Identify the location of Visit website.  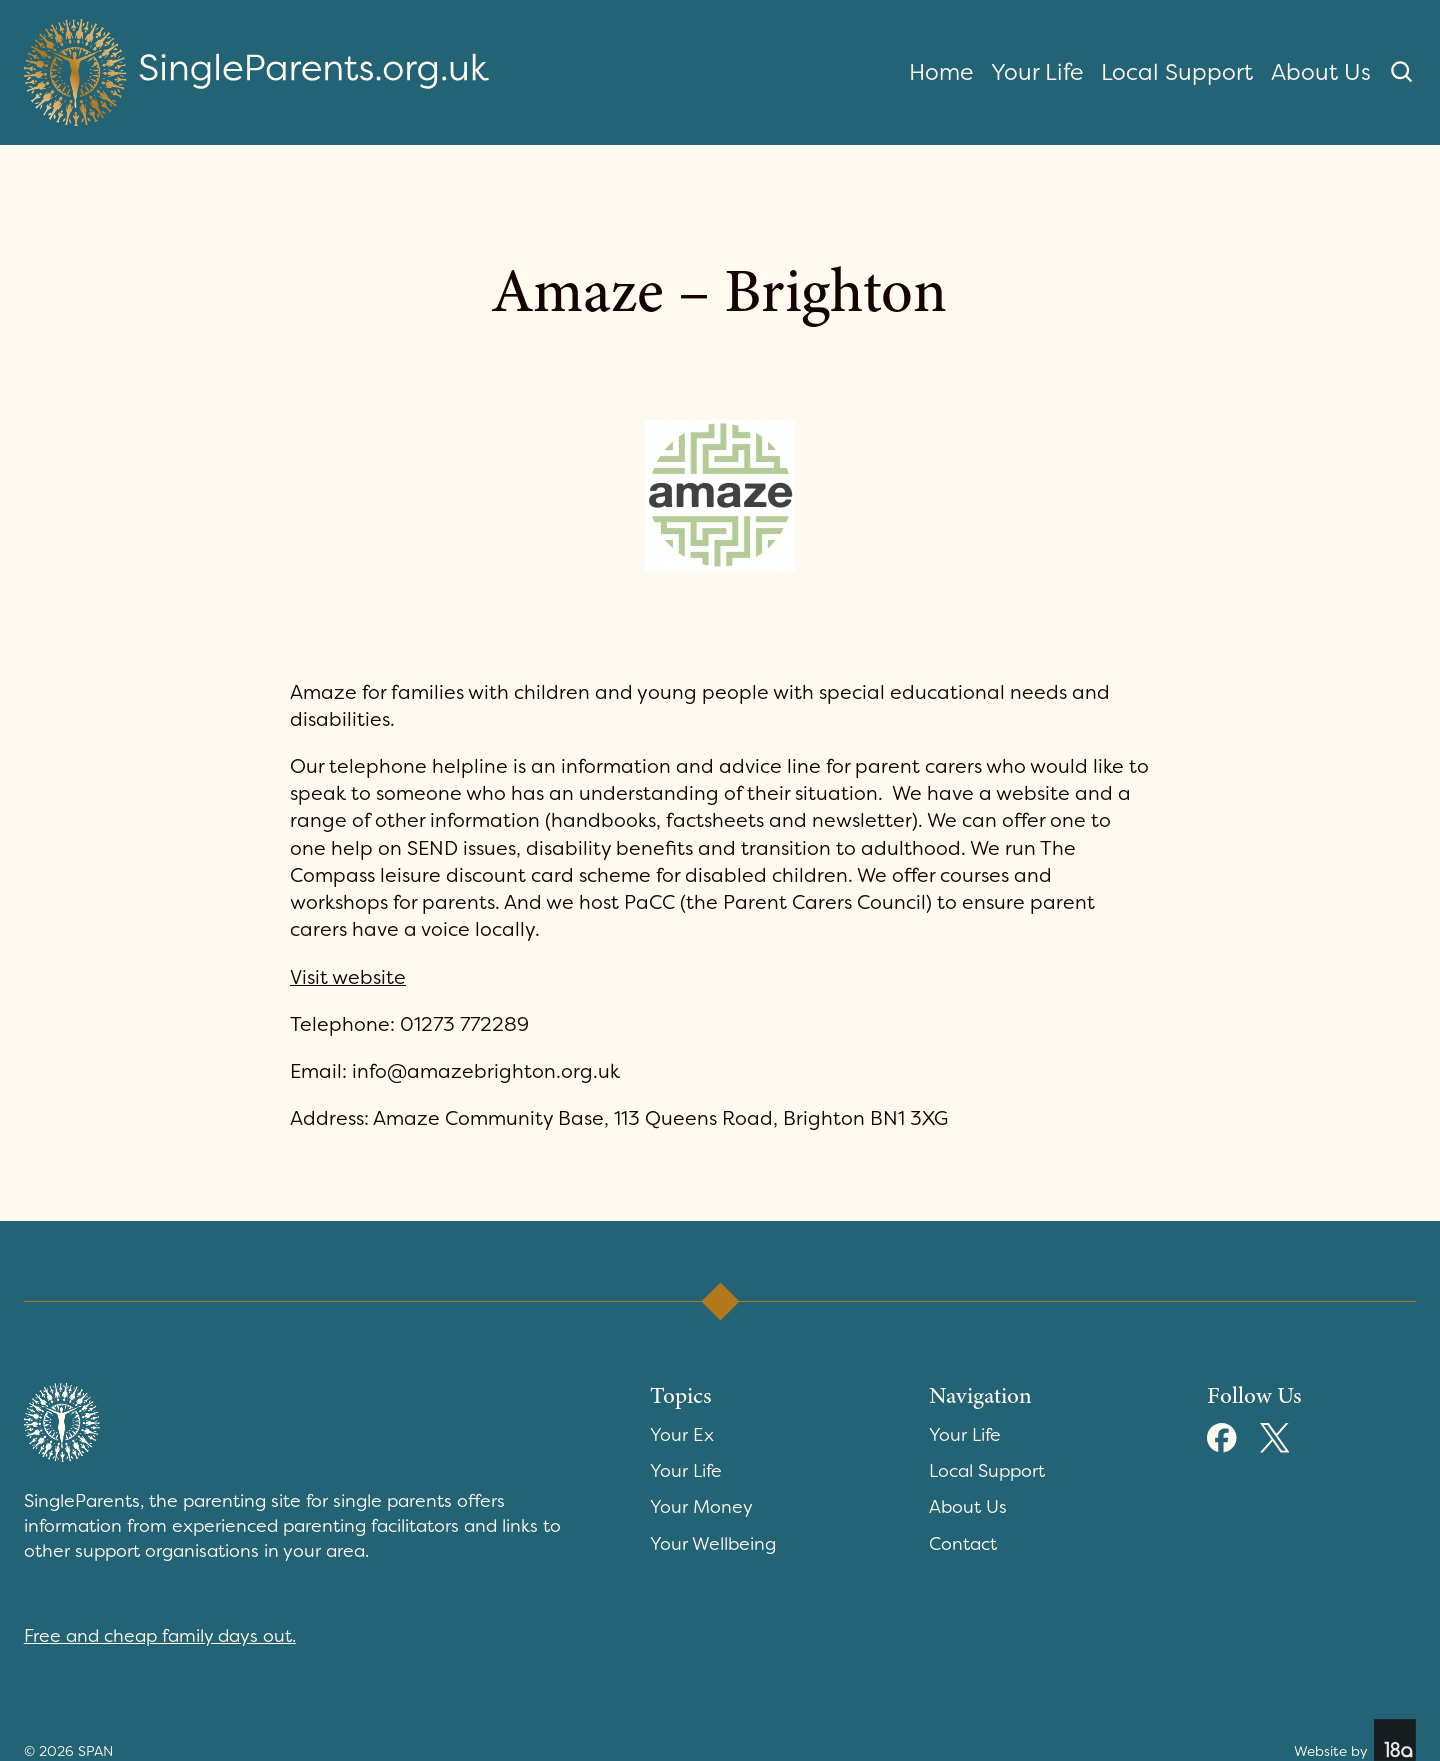
(348, 977).